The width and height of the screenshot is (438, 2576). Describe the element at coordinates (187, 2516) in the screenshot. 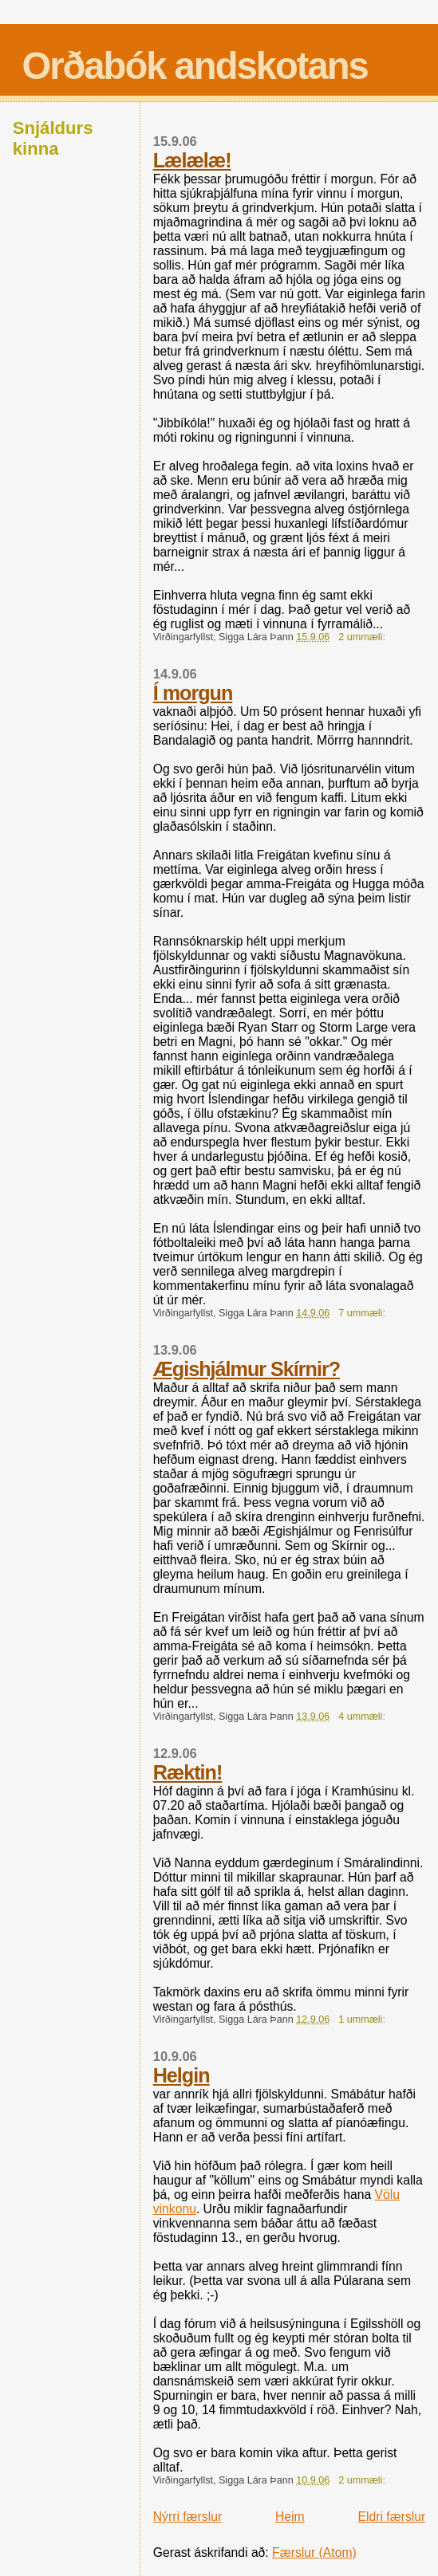

I see `Nýrri færslur` at that location.